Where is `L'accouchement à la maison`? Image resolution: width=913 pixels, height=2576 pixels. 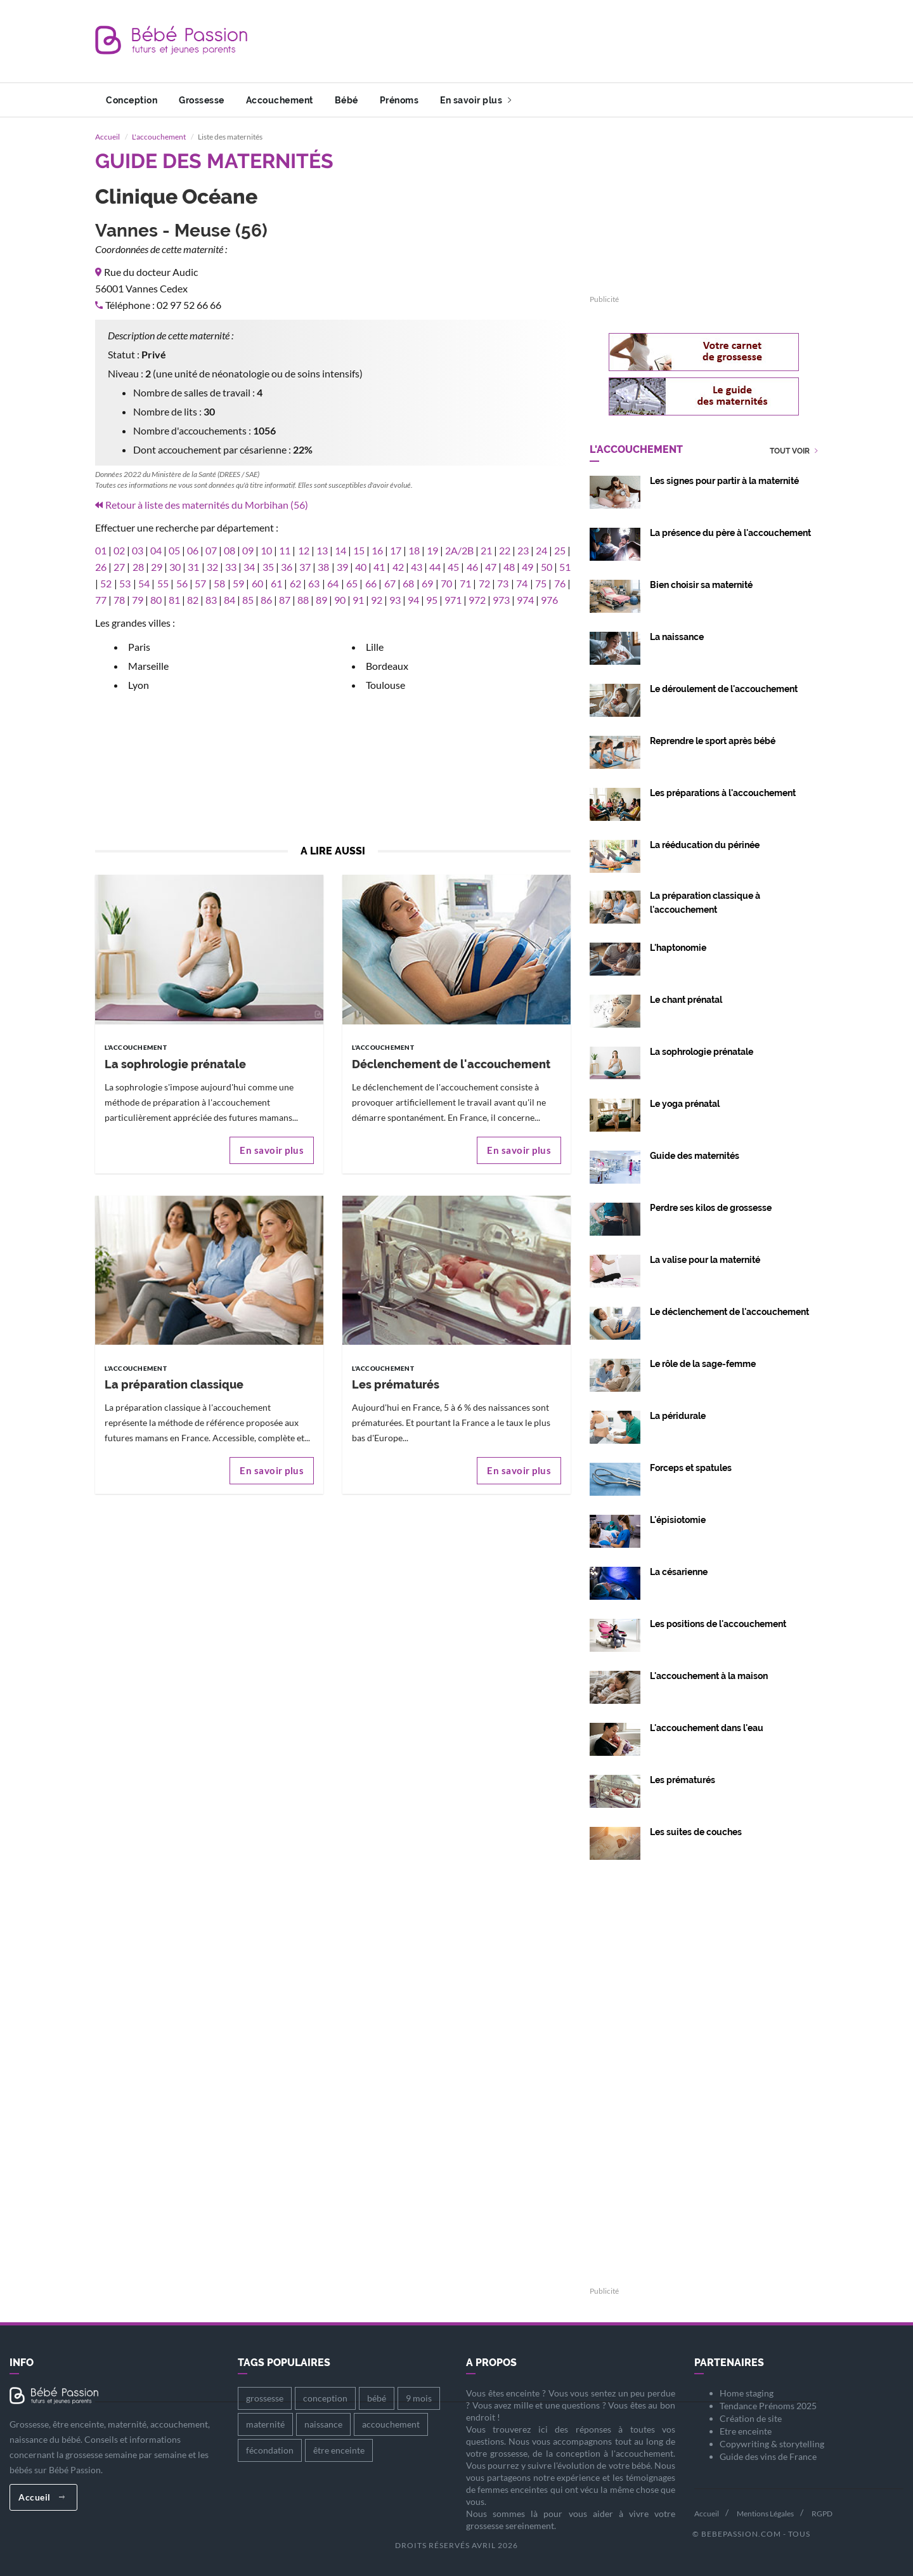 L'accouchement à la maison is located at coordinates (709, 1676).